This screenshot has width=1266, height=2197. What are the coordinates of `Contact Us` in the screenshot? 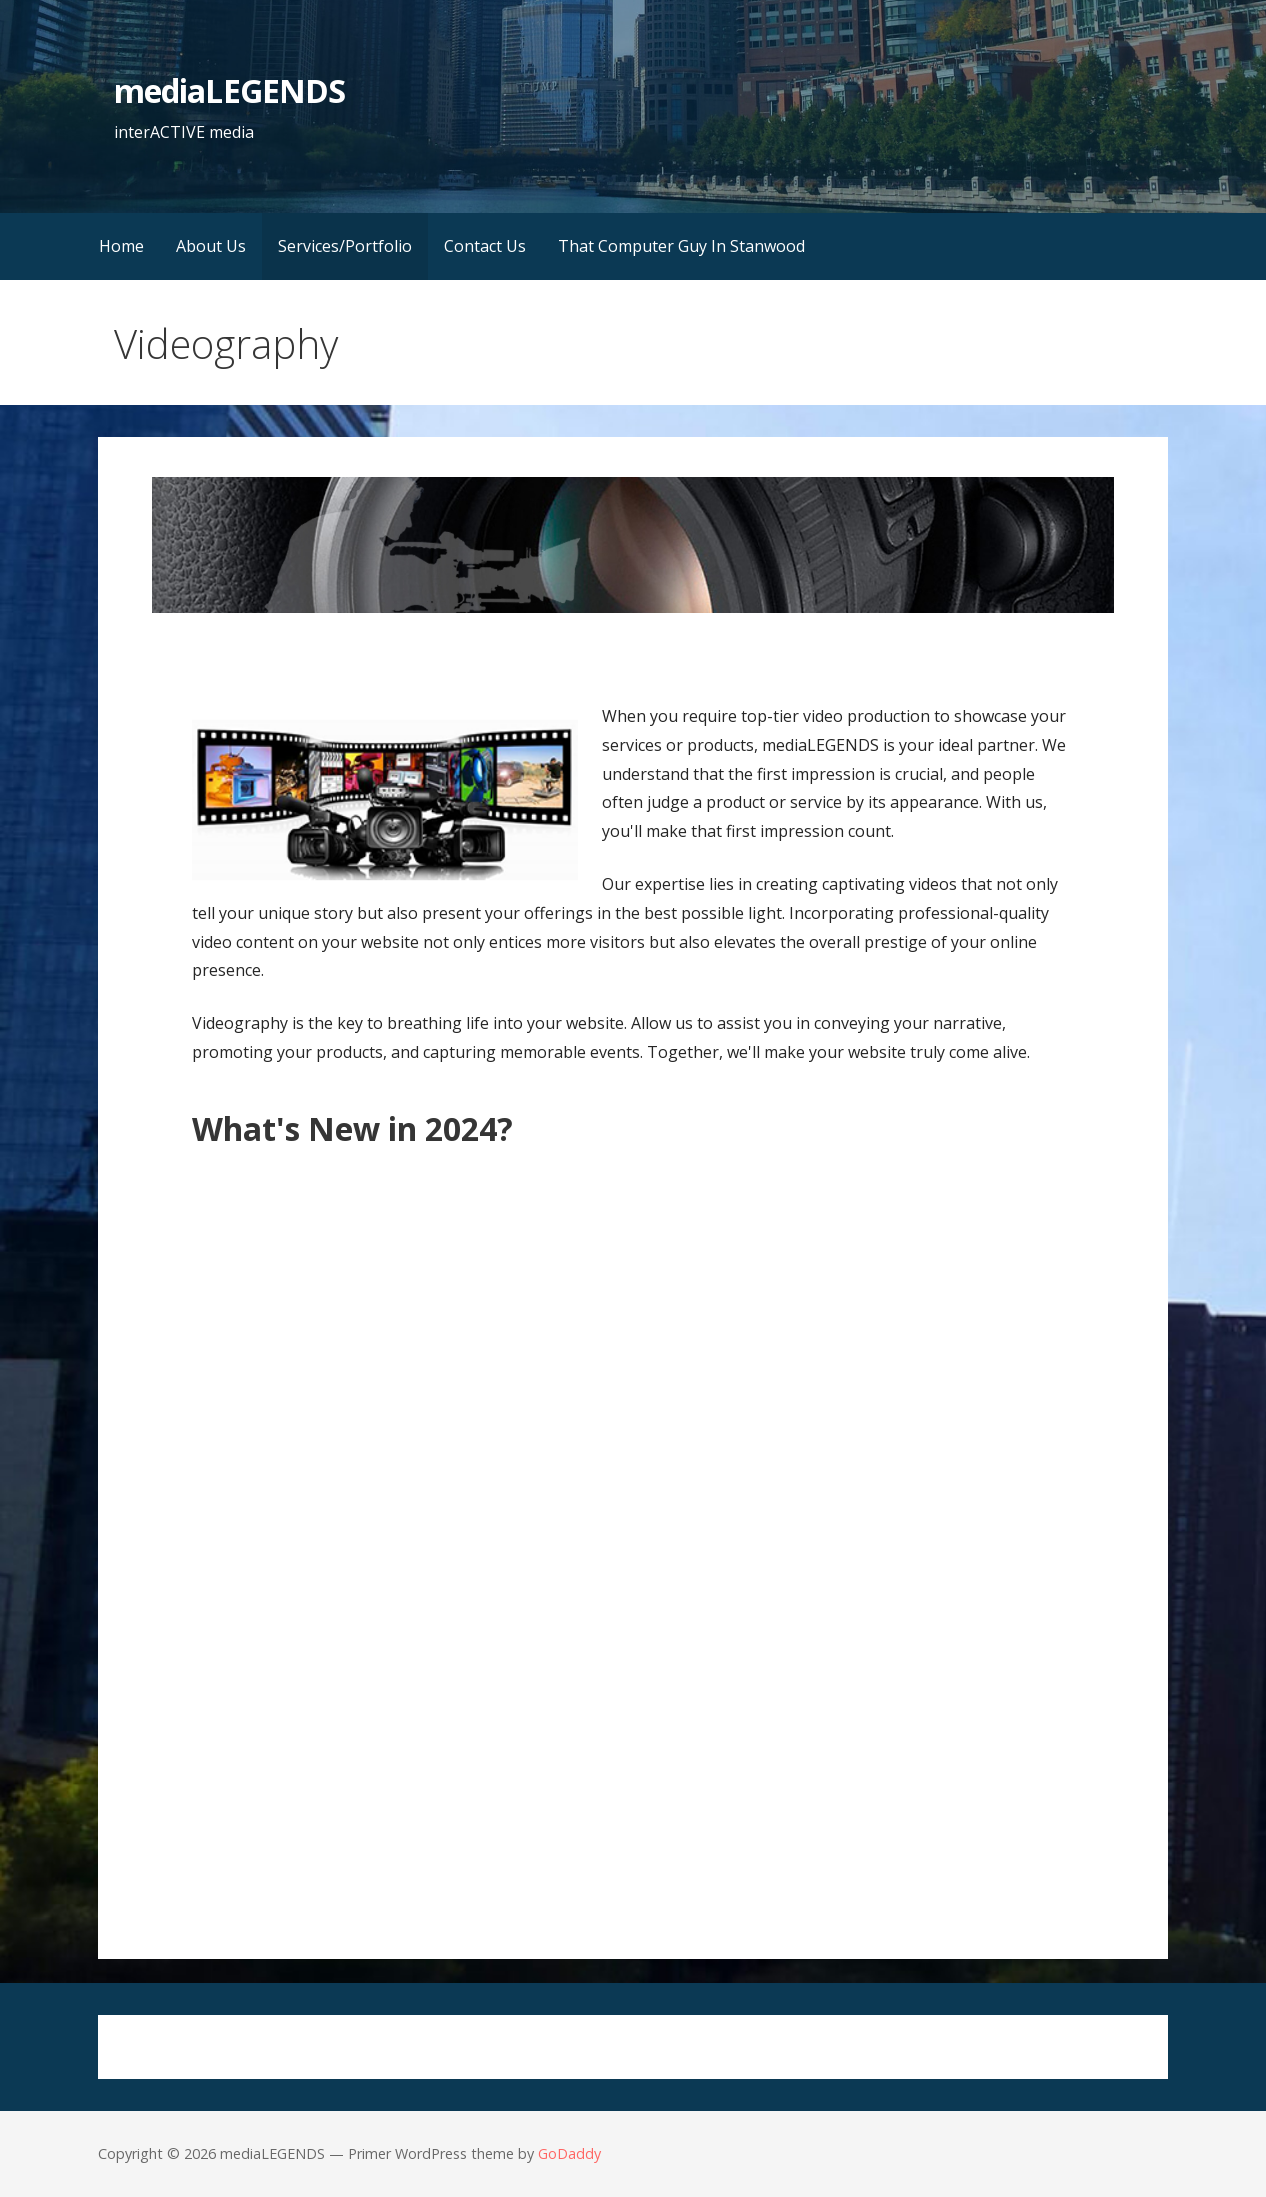 It's located at (485, 246).